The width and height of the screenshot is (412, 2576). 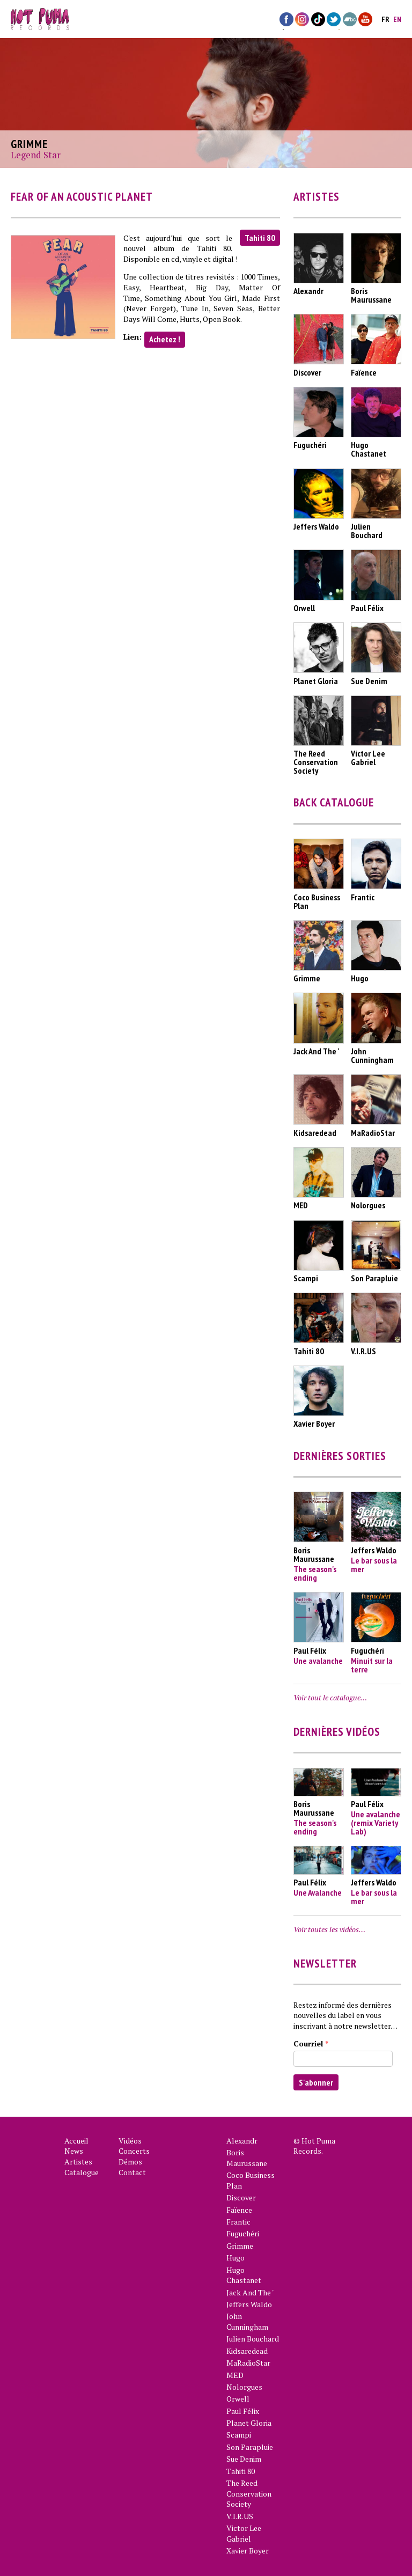 What do you see at coordinates (235, 2375) in the screenshot?
I see `MED` at bounding box center [235, 2375].